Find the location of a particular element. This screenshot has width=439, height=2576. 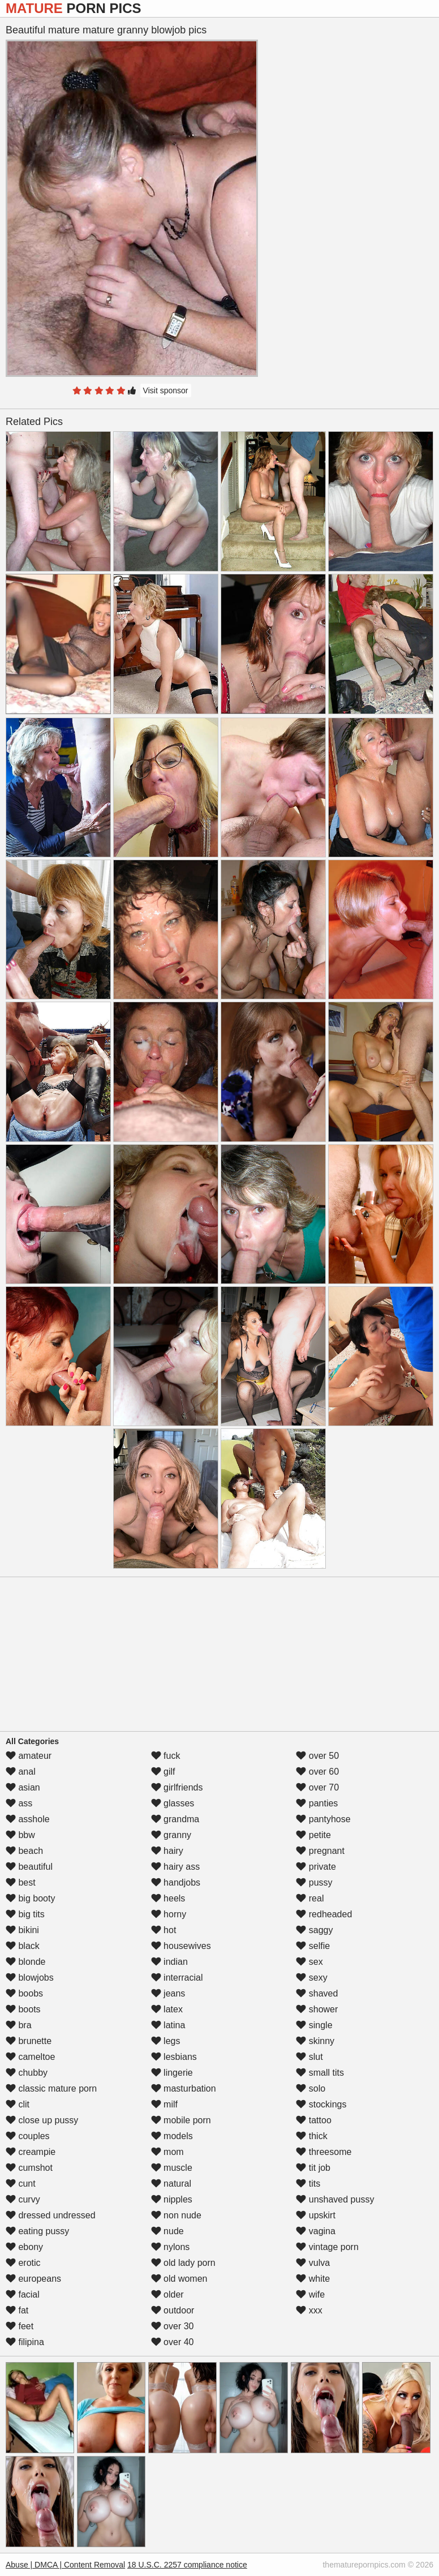

over 50 is located at coordinates (317, 1756).